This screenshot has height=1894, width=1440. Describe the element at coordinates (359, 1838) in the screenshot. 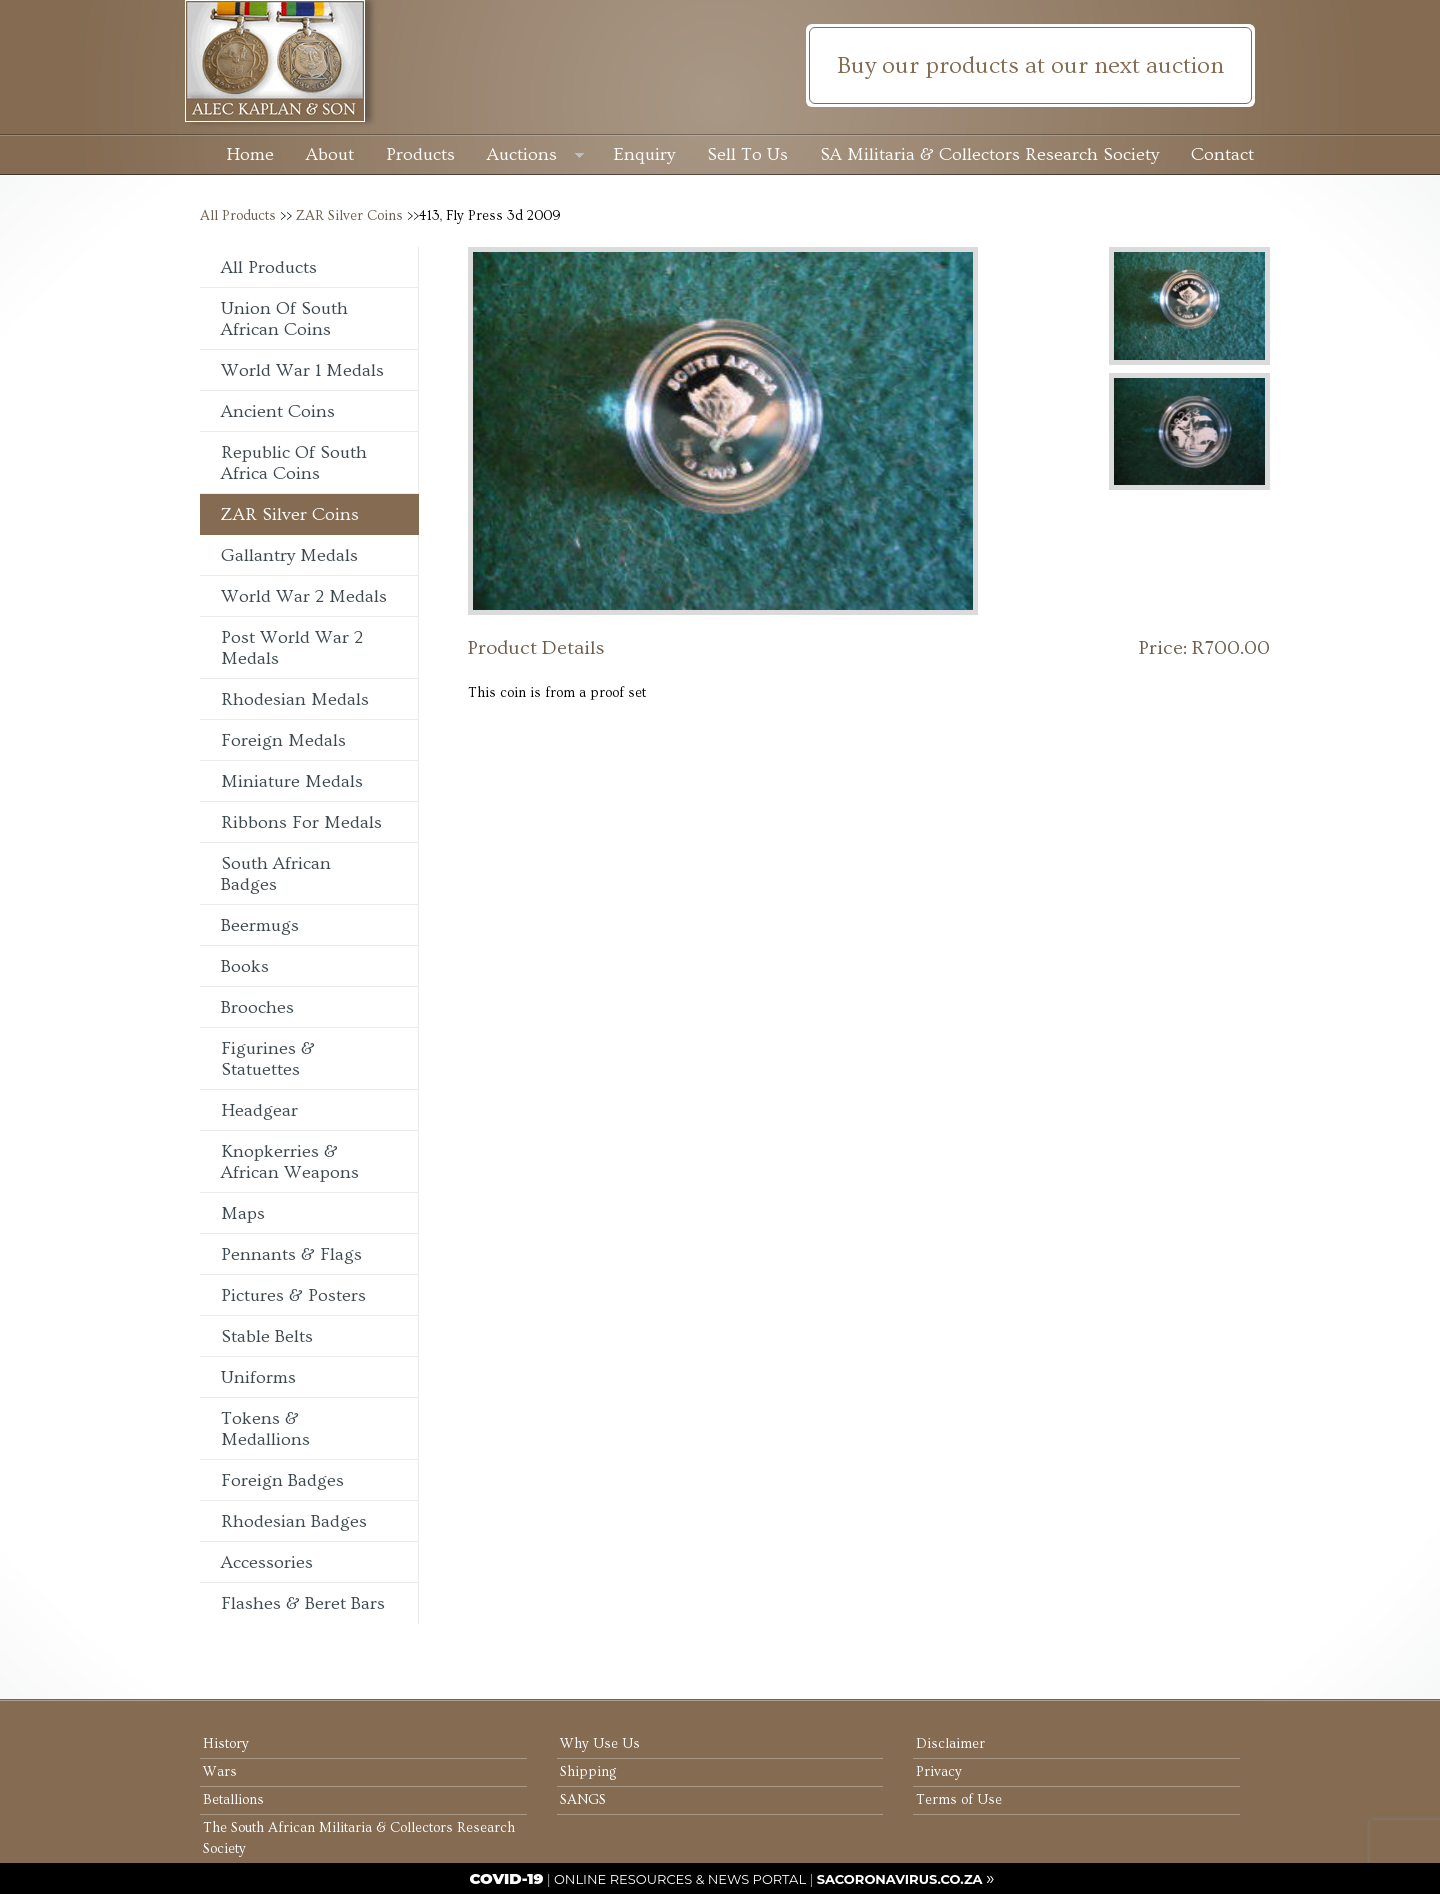

I see `The South African Militaria & Collectors Research Society` at that location.